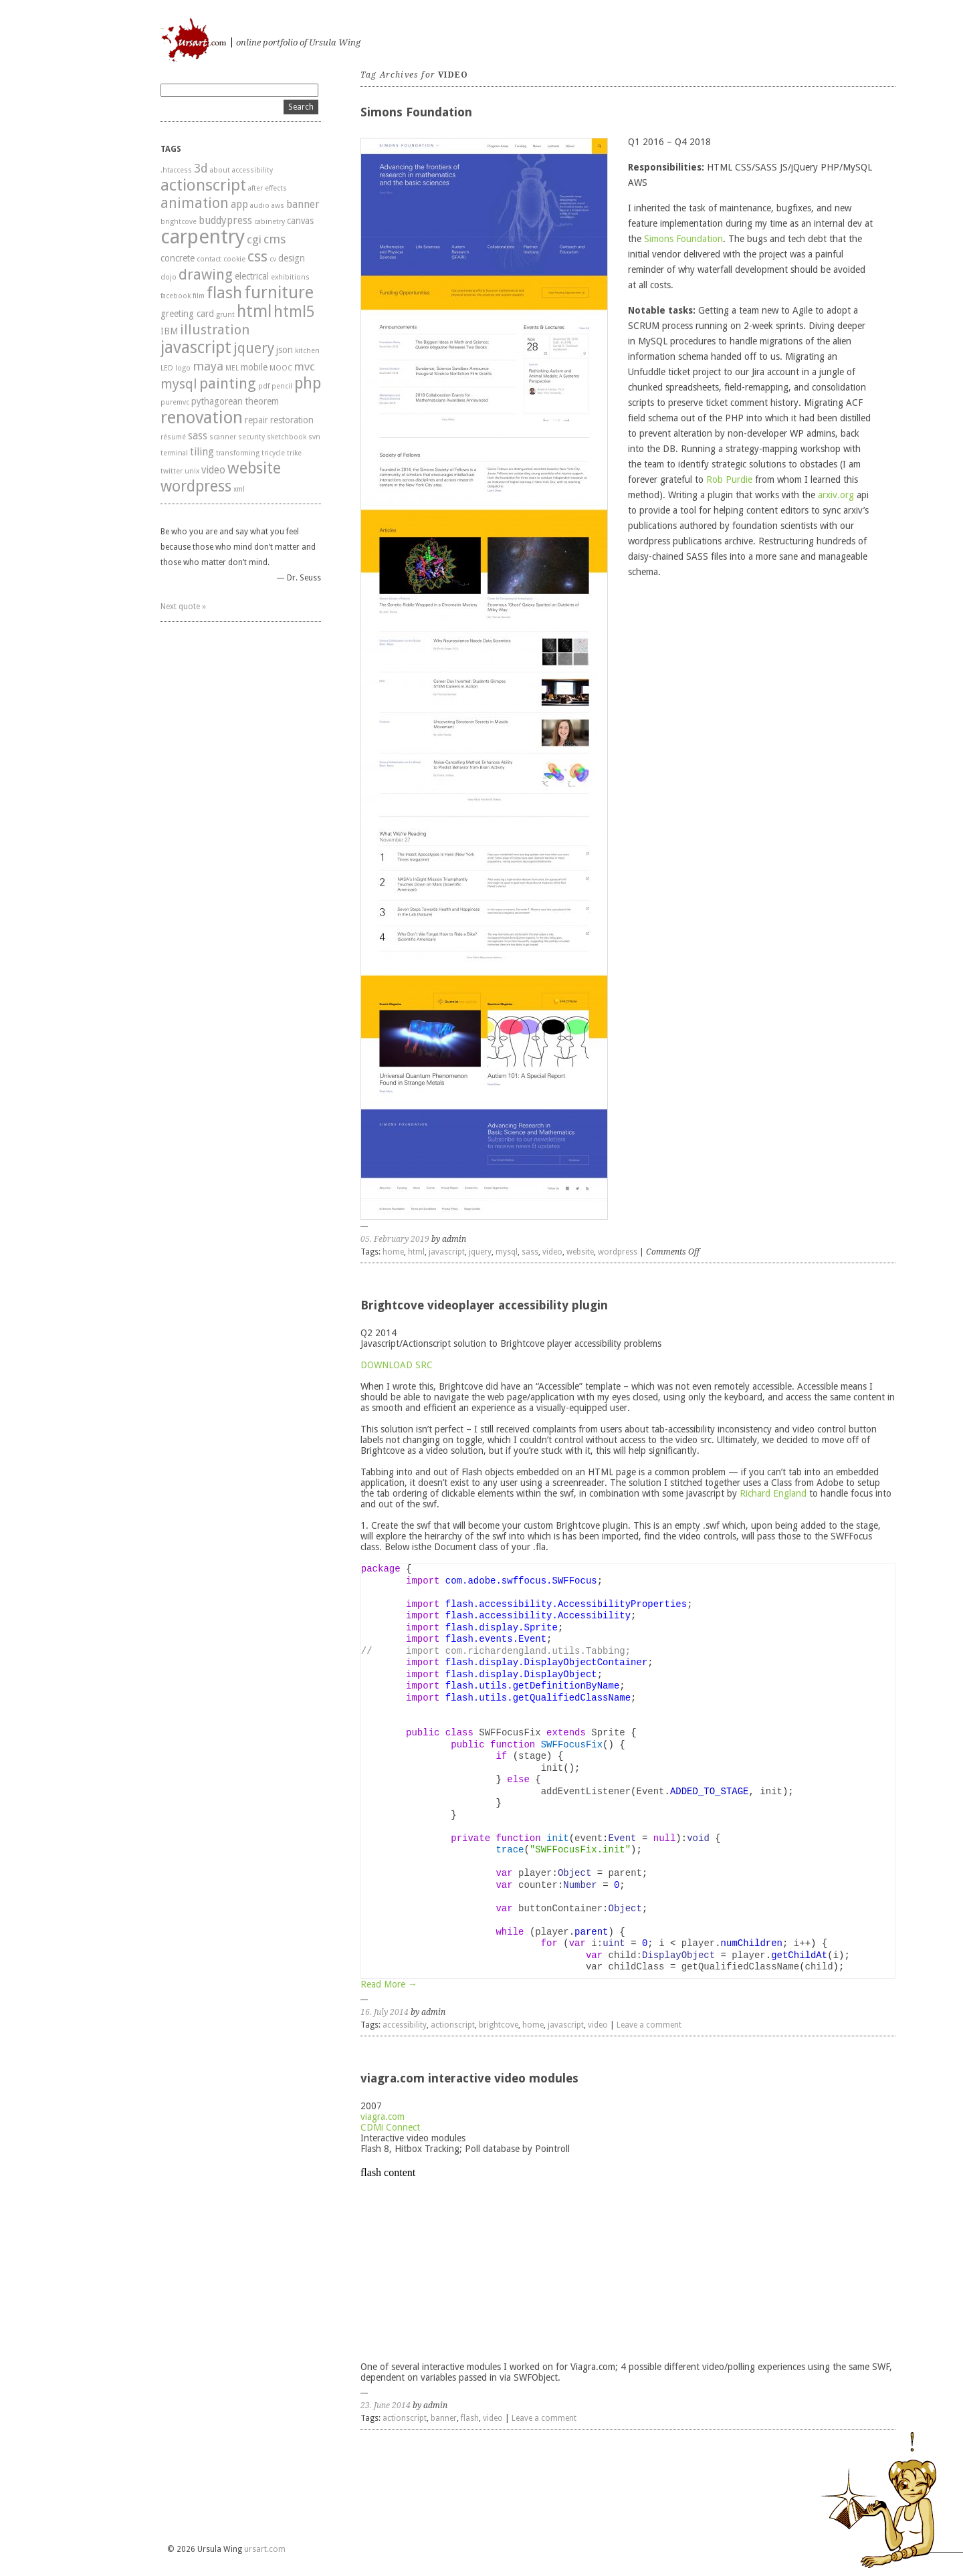  What do you see at coordinates (307, 350) in the screenshot?
I see `kitchen [kitchen (1 item)]` at bounding box center [307, 350].